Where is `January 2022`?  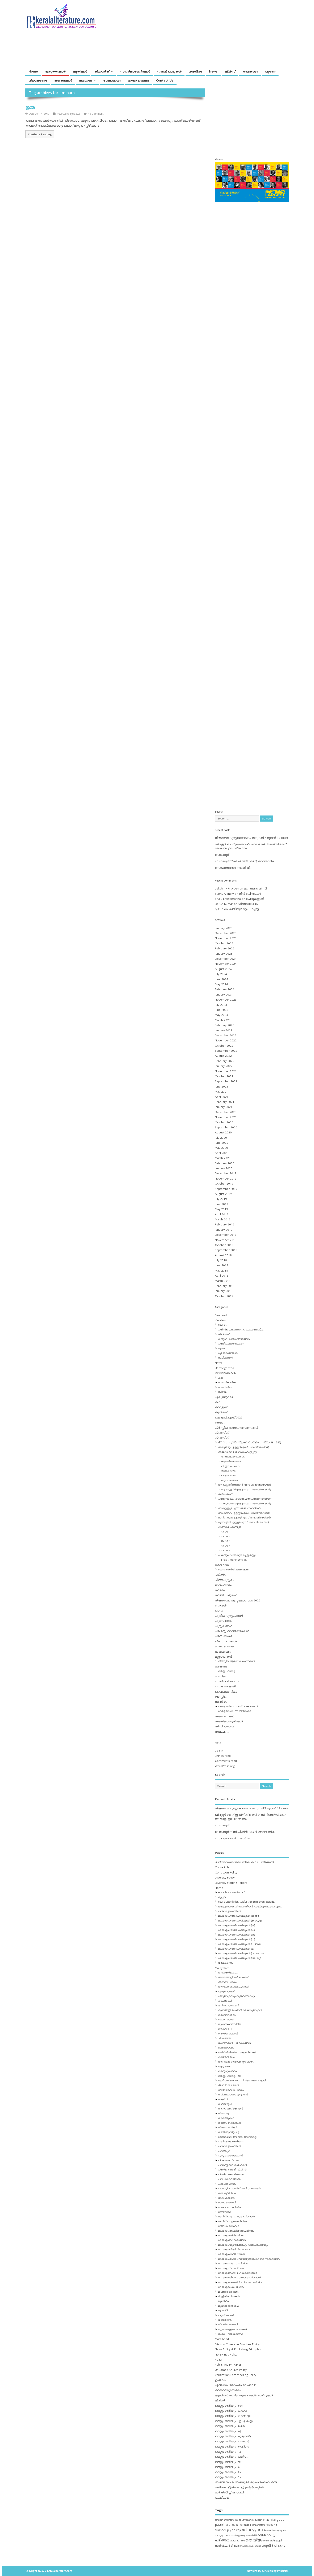
January 2022 is located at coordinates (223, 1066).